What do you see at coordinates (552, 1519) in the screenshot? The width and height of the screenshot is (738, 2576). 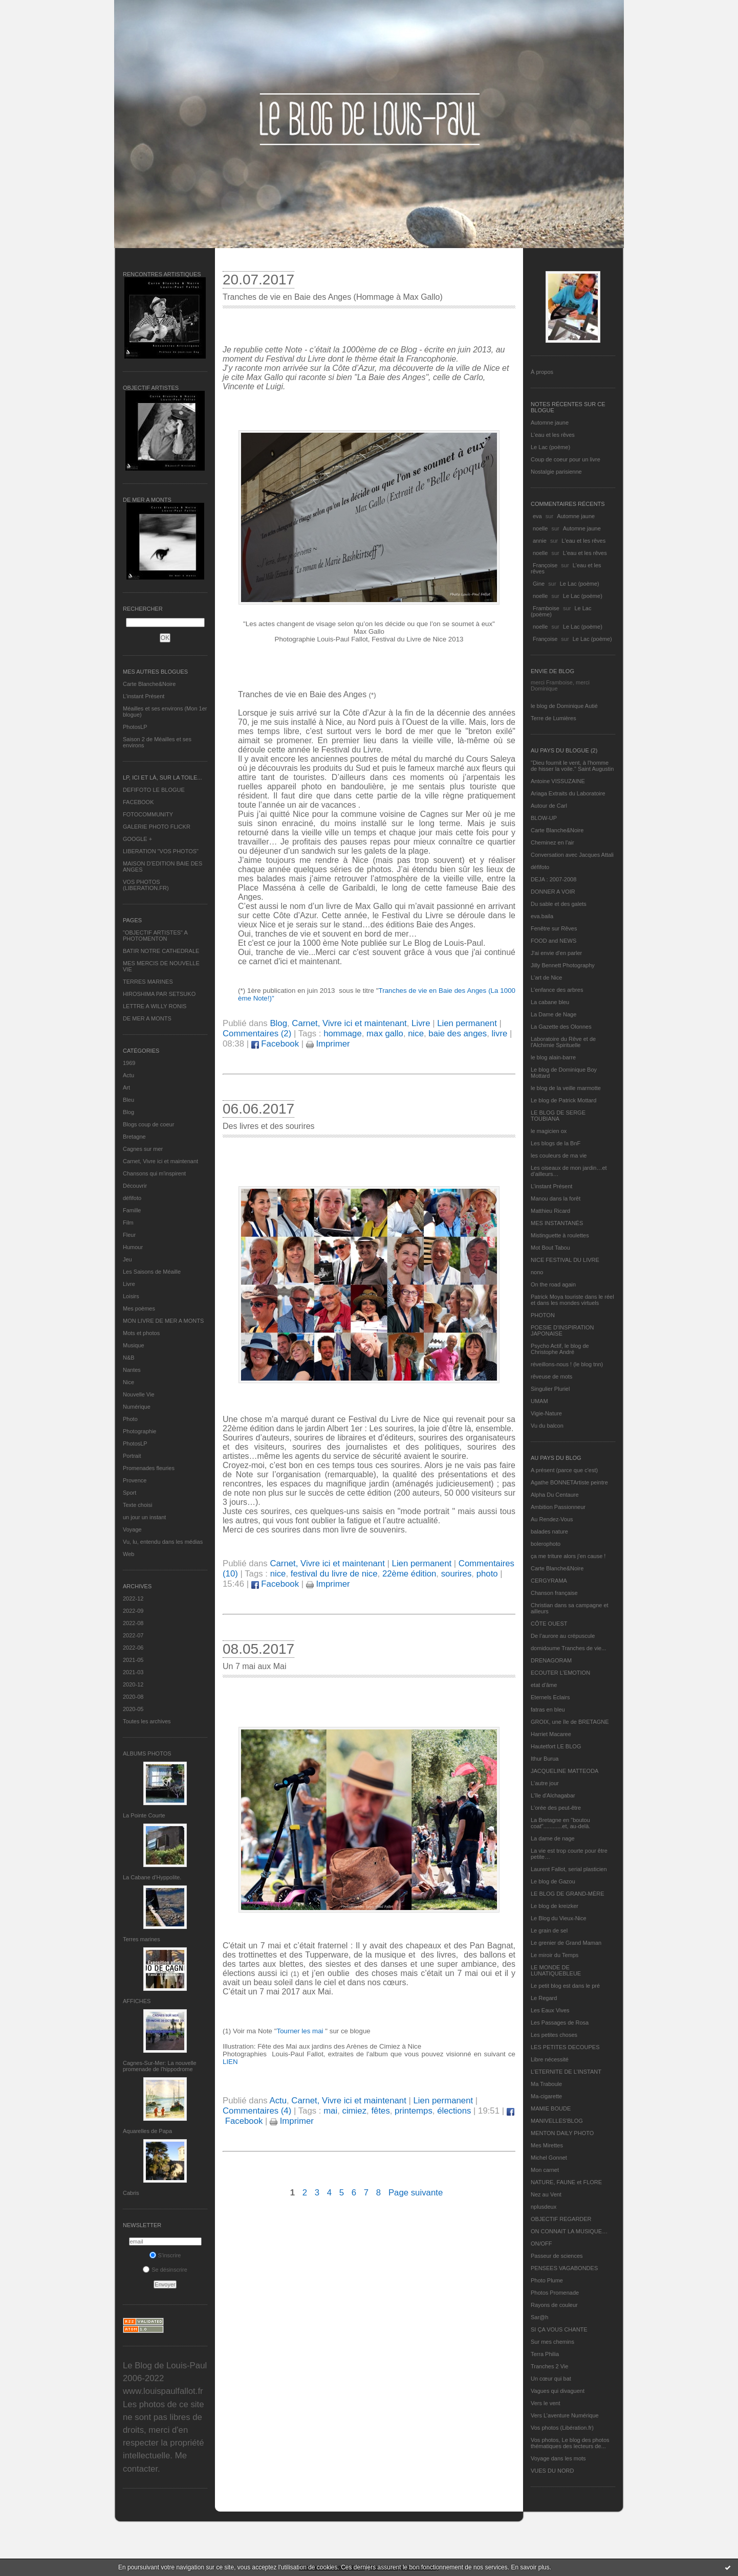 I see `Au Rendez-Vous` at bounding box center [552, 1519].